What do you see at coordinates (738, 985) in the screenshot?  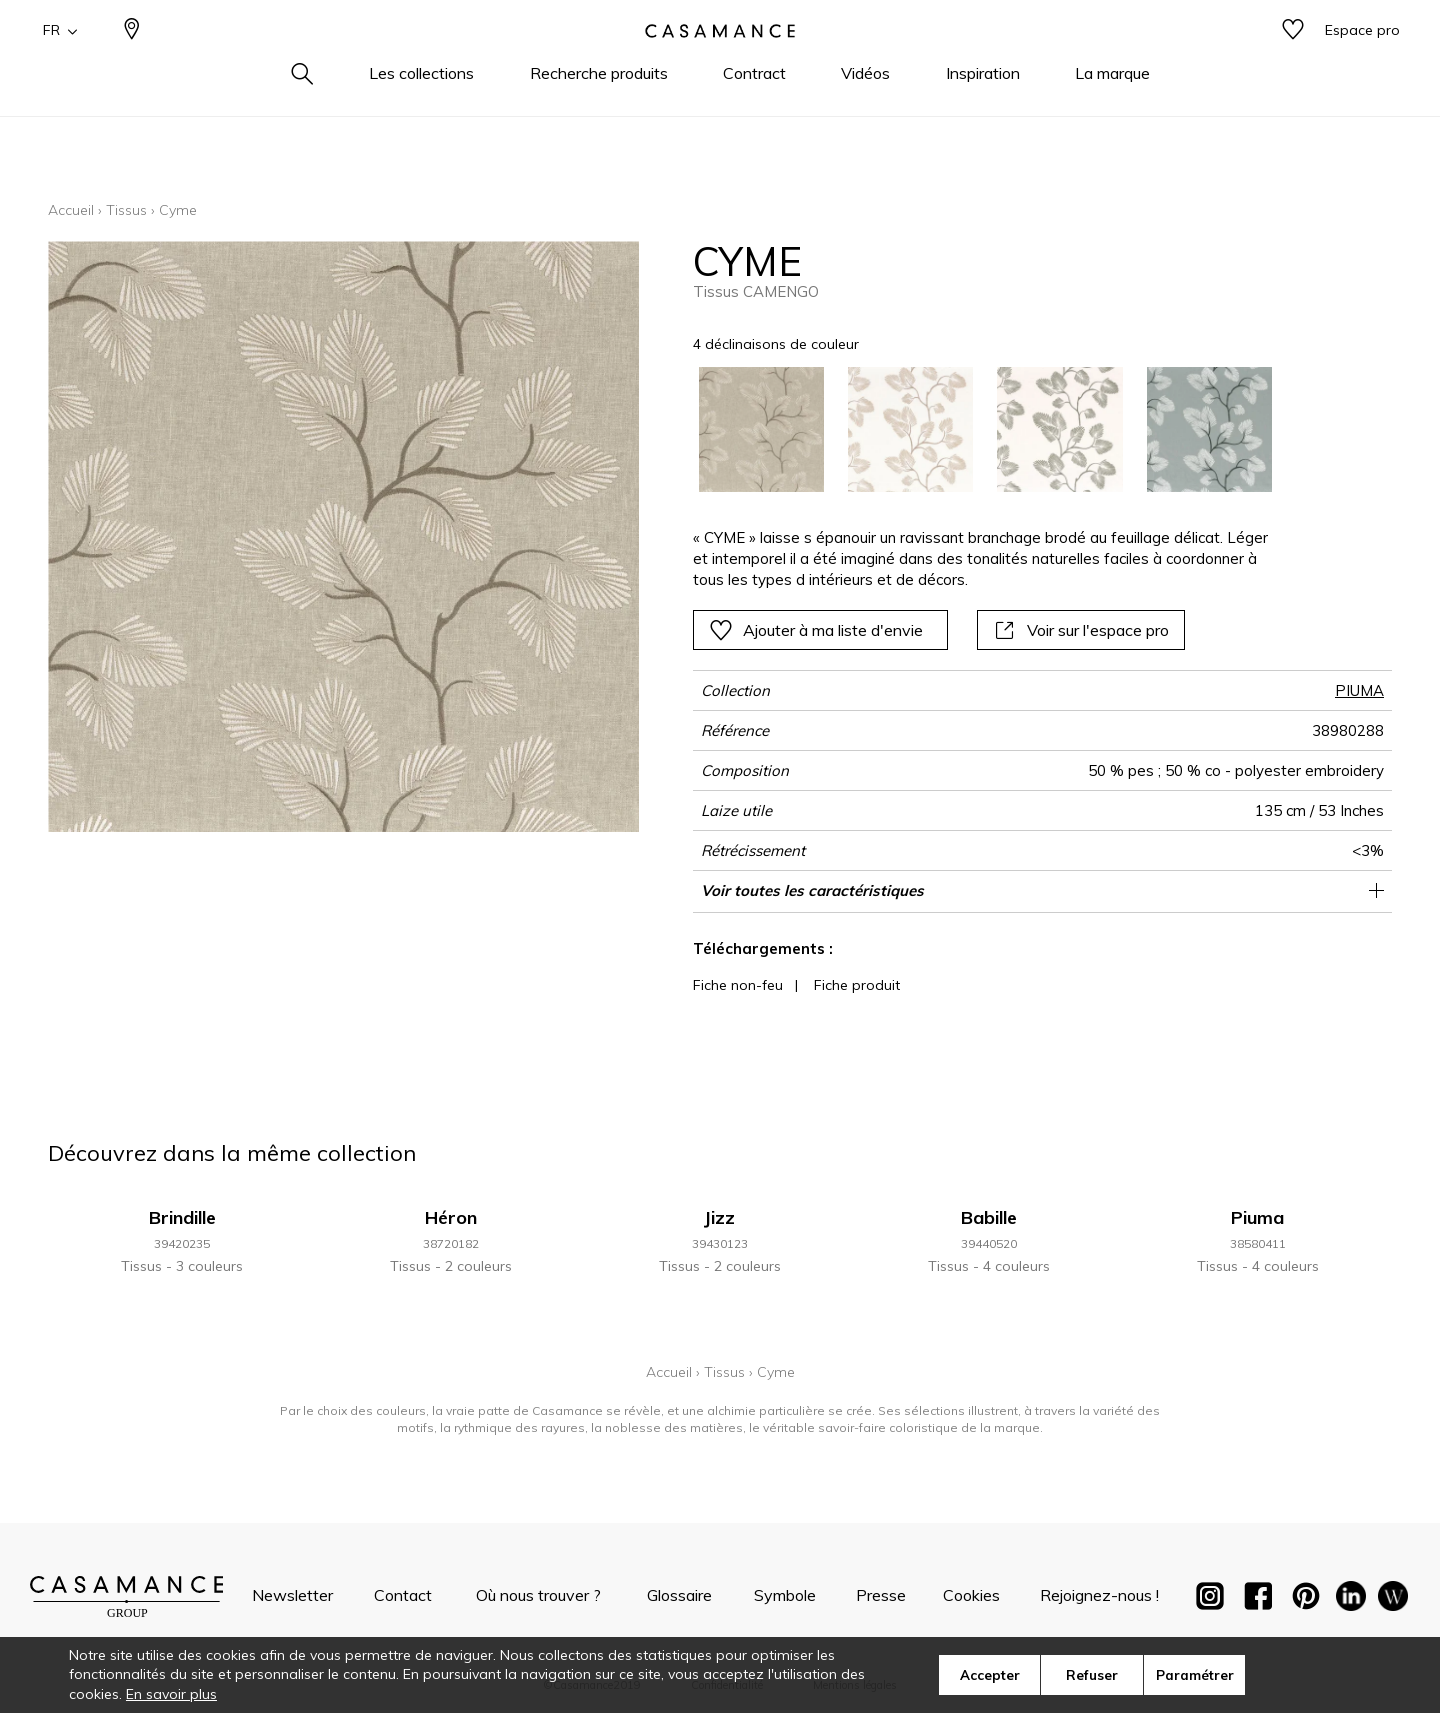 I see `Fiche non-feu` at bounding box center [738, 985].